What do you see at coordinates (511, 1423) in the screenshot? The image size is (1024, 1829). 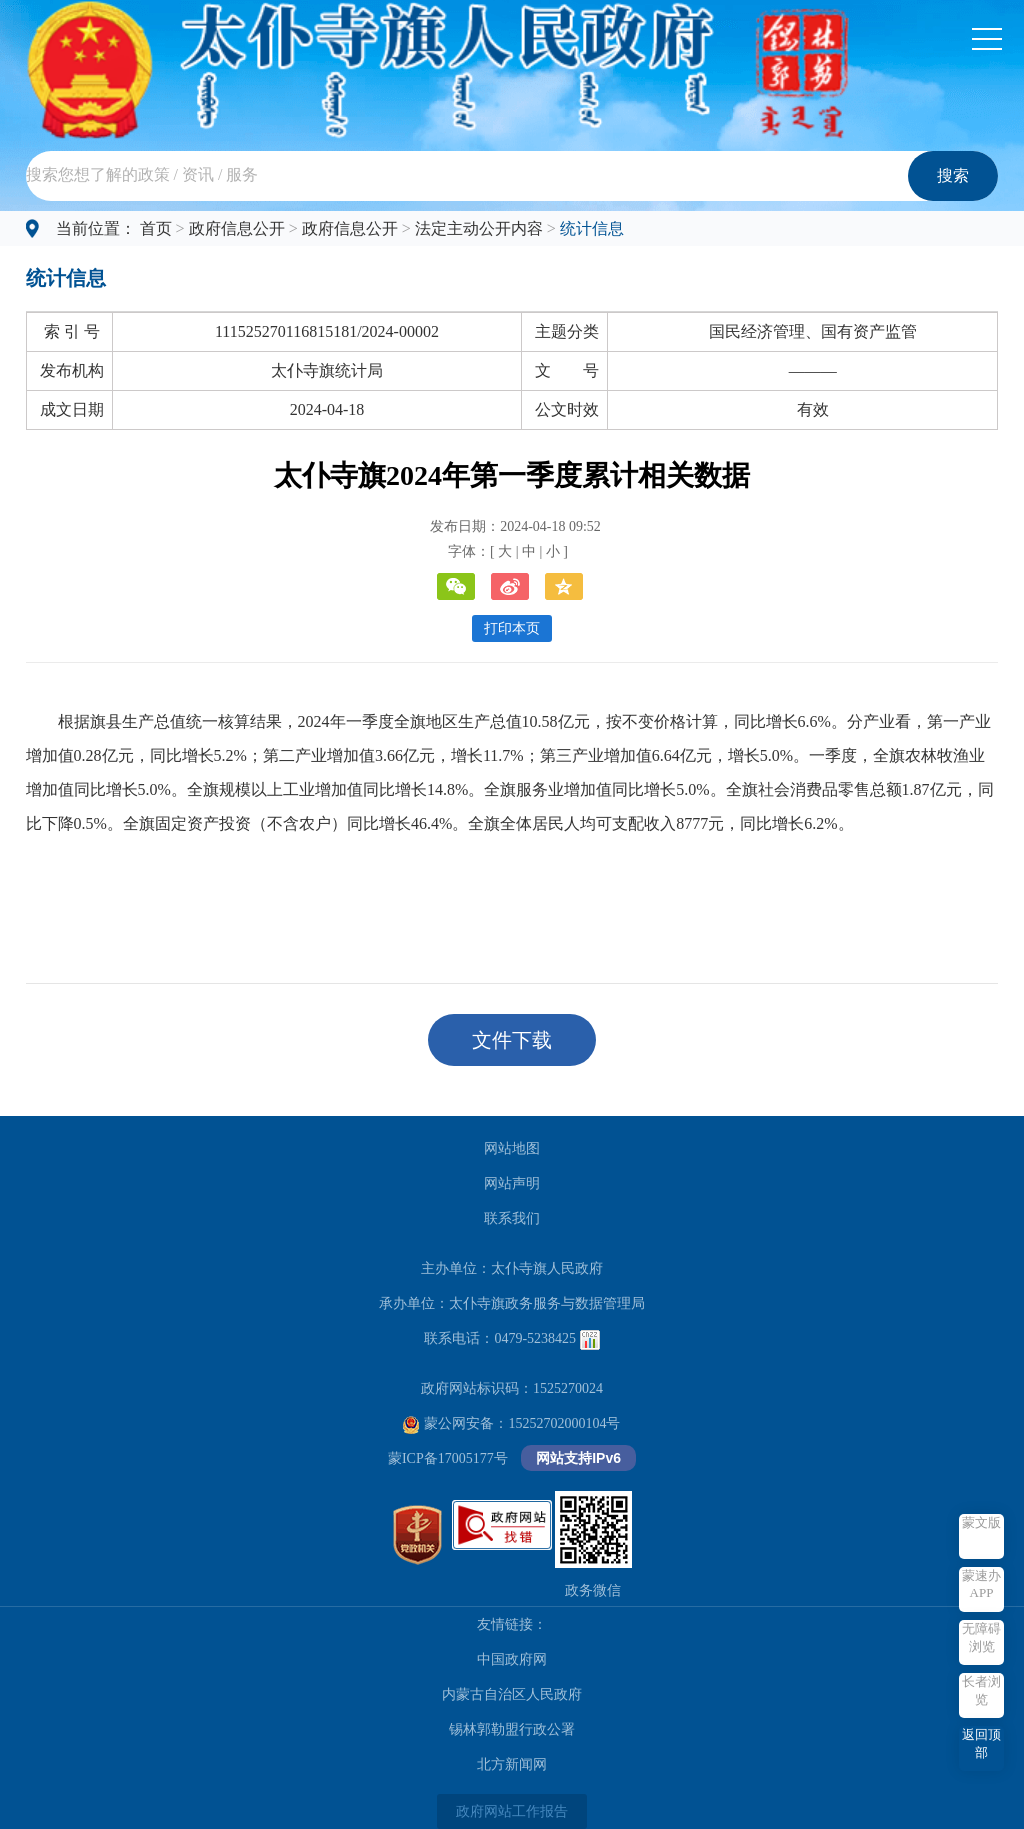 I see `蒙公网安备：15252702000104号` at bounding box center [511, 1423].